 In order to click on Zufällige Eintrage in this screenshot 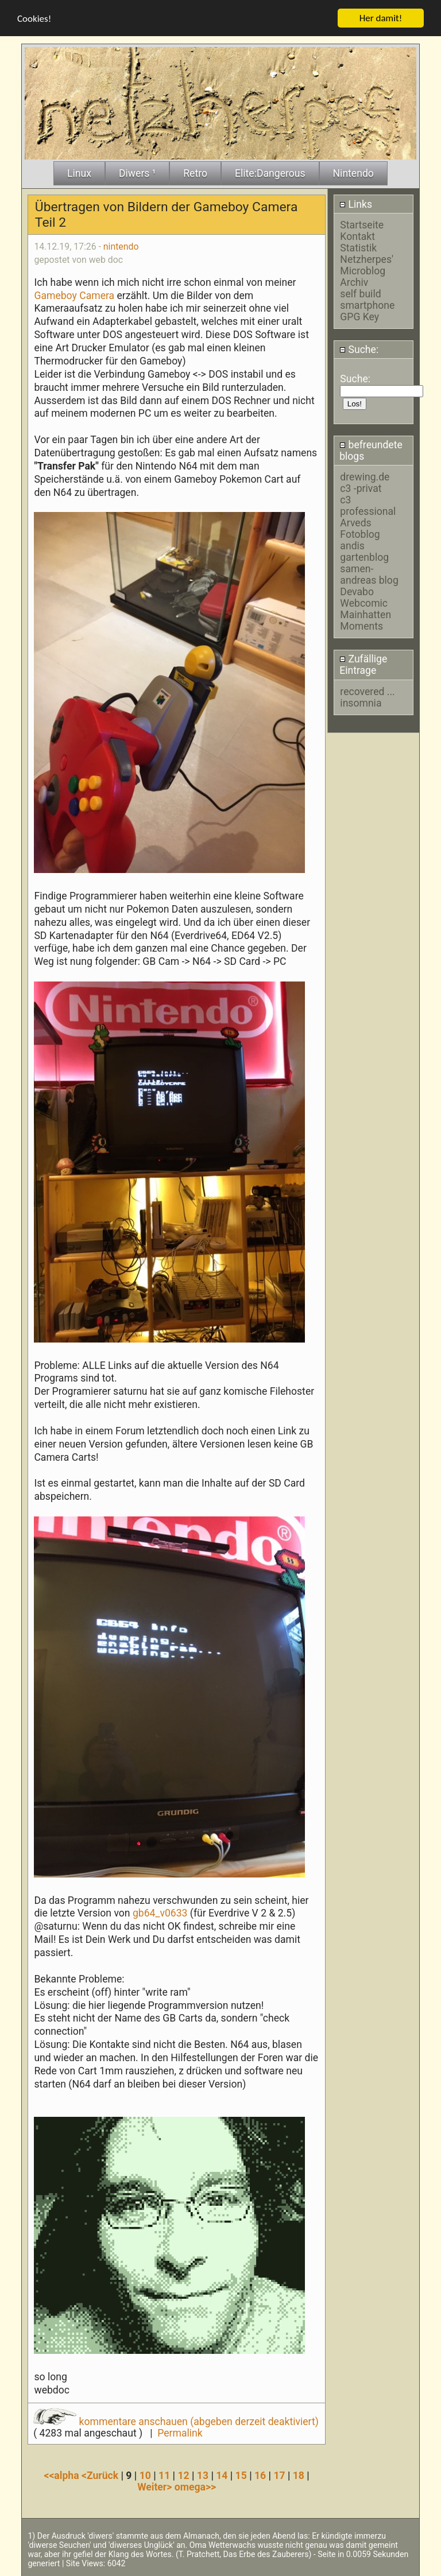, I will do `click(363, 664)`.